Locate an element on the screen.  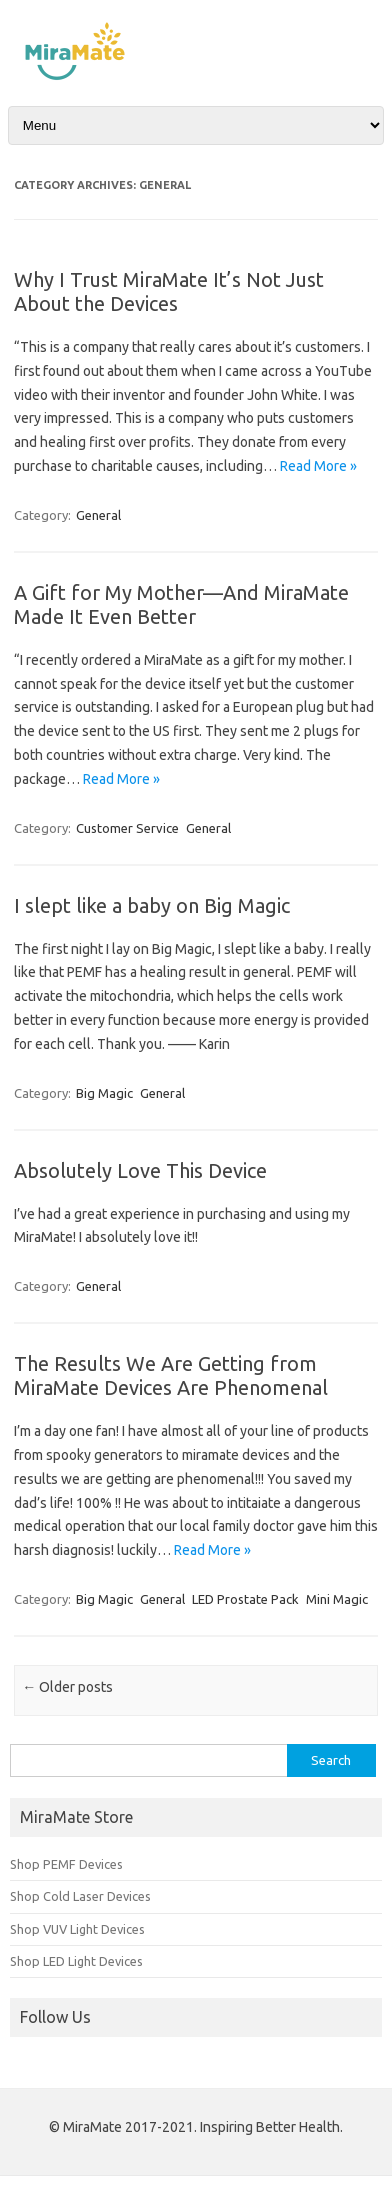
LED Prostate Pack is located at coordinates (245, 1599).